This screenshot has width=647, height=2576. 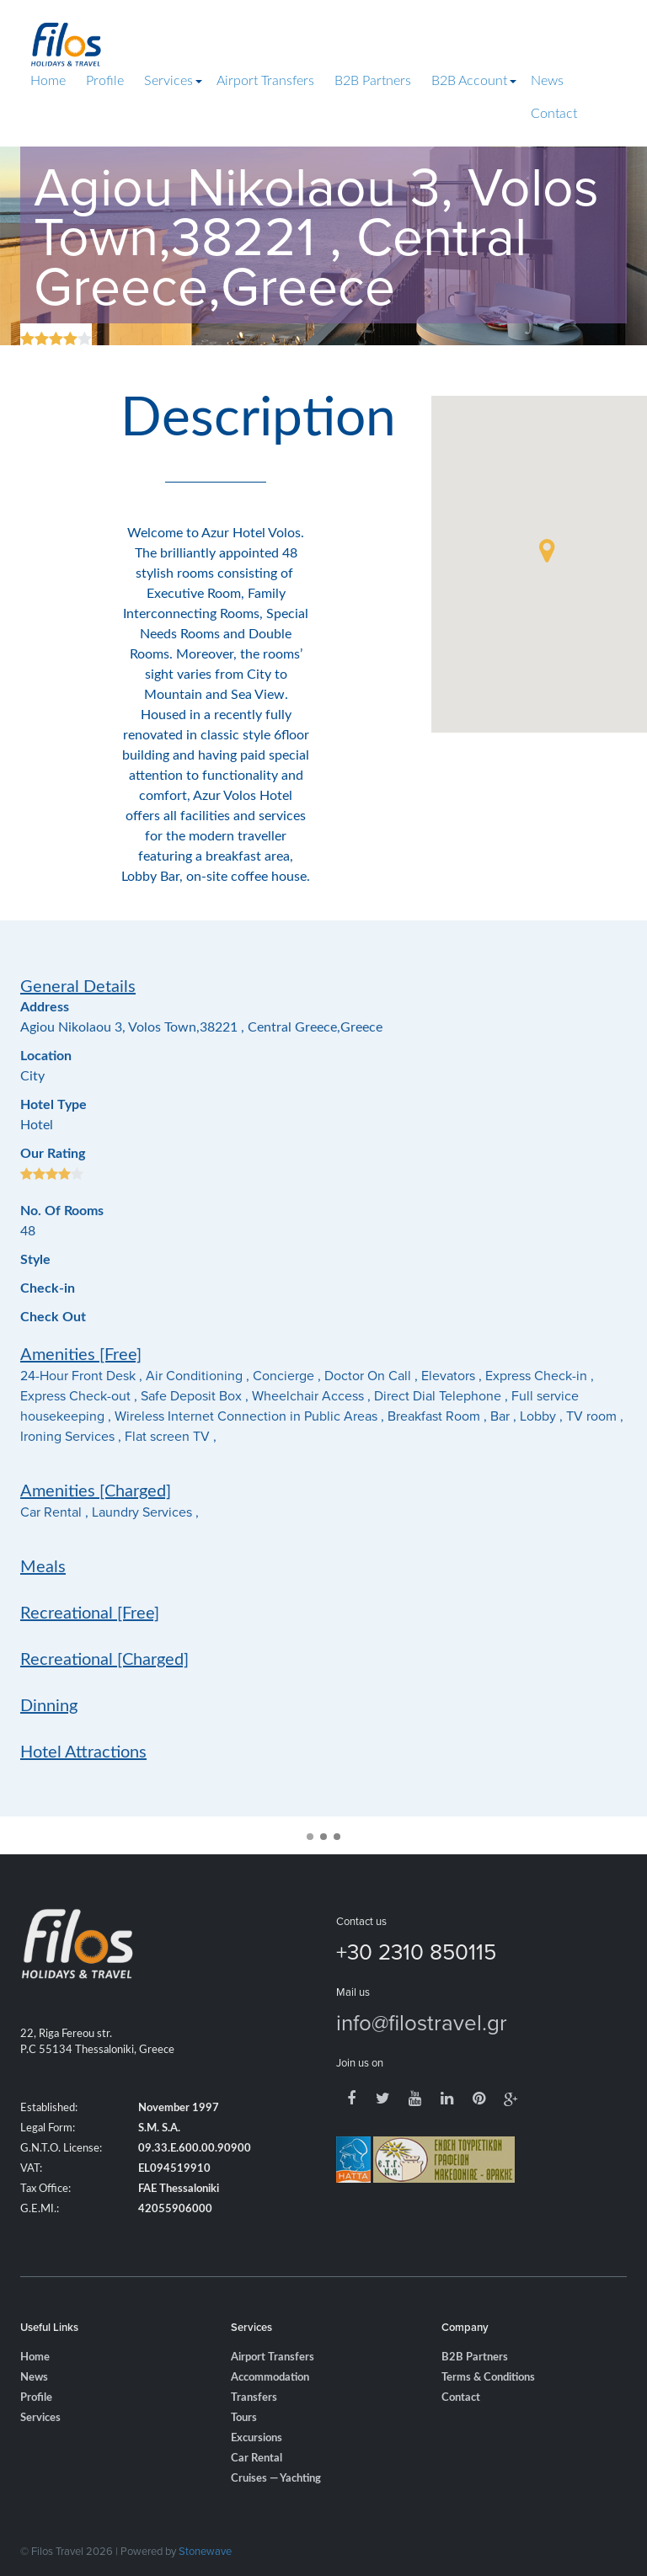 What do you see at coordinates (488, 2403) in the screenshot?
I see `Terms & Conditions` at bounding box center [488, 2403].